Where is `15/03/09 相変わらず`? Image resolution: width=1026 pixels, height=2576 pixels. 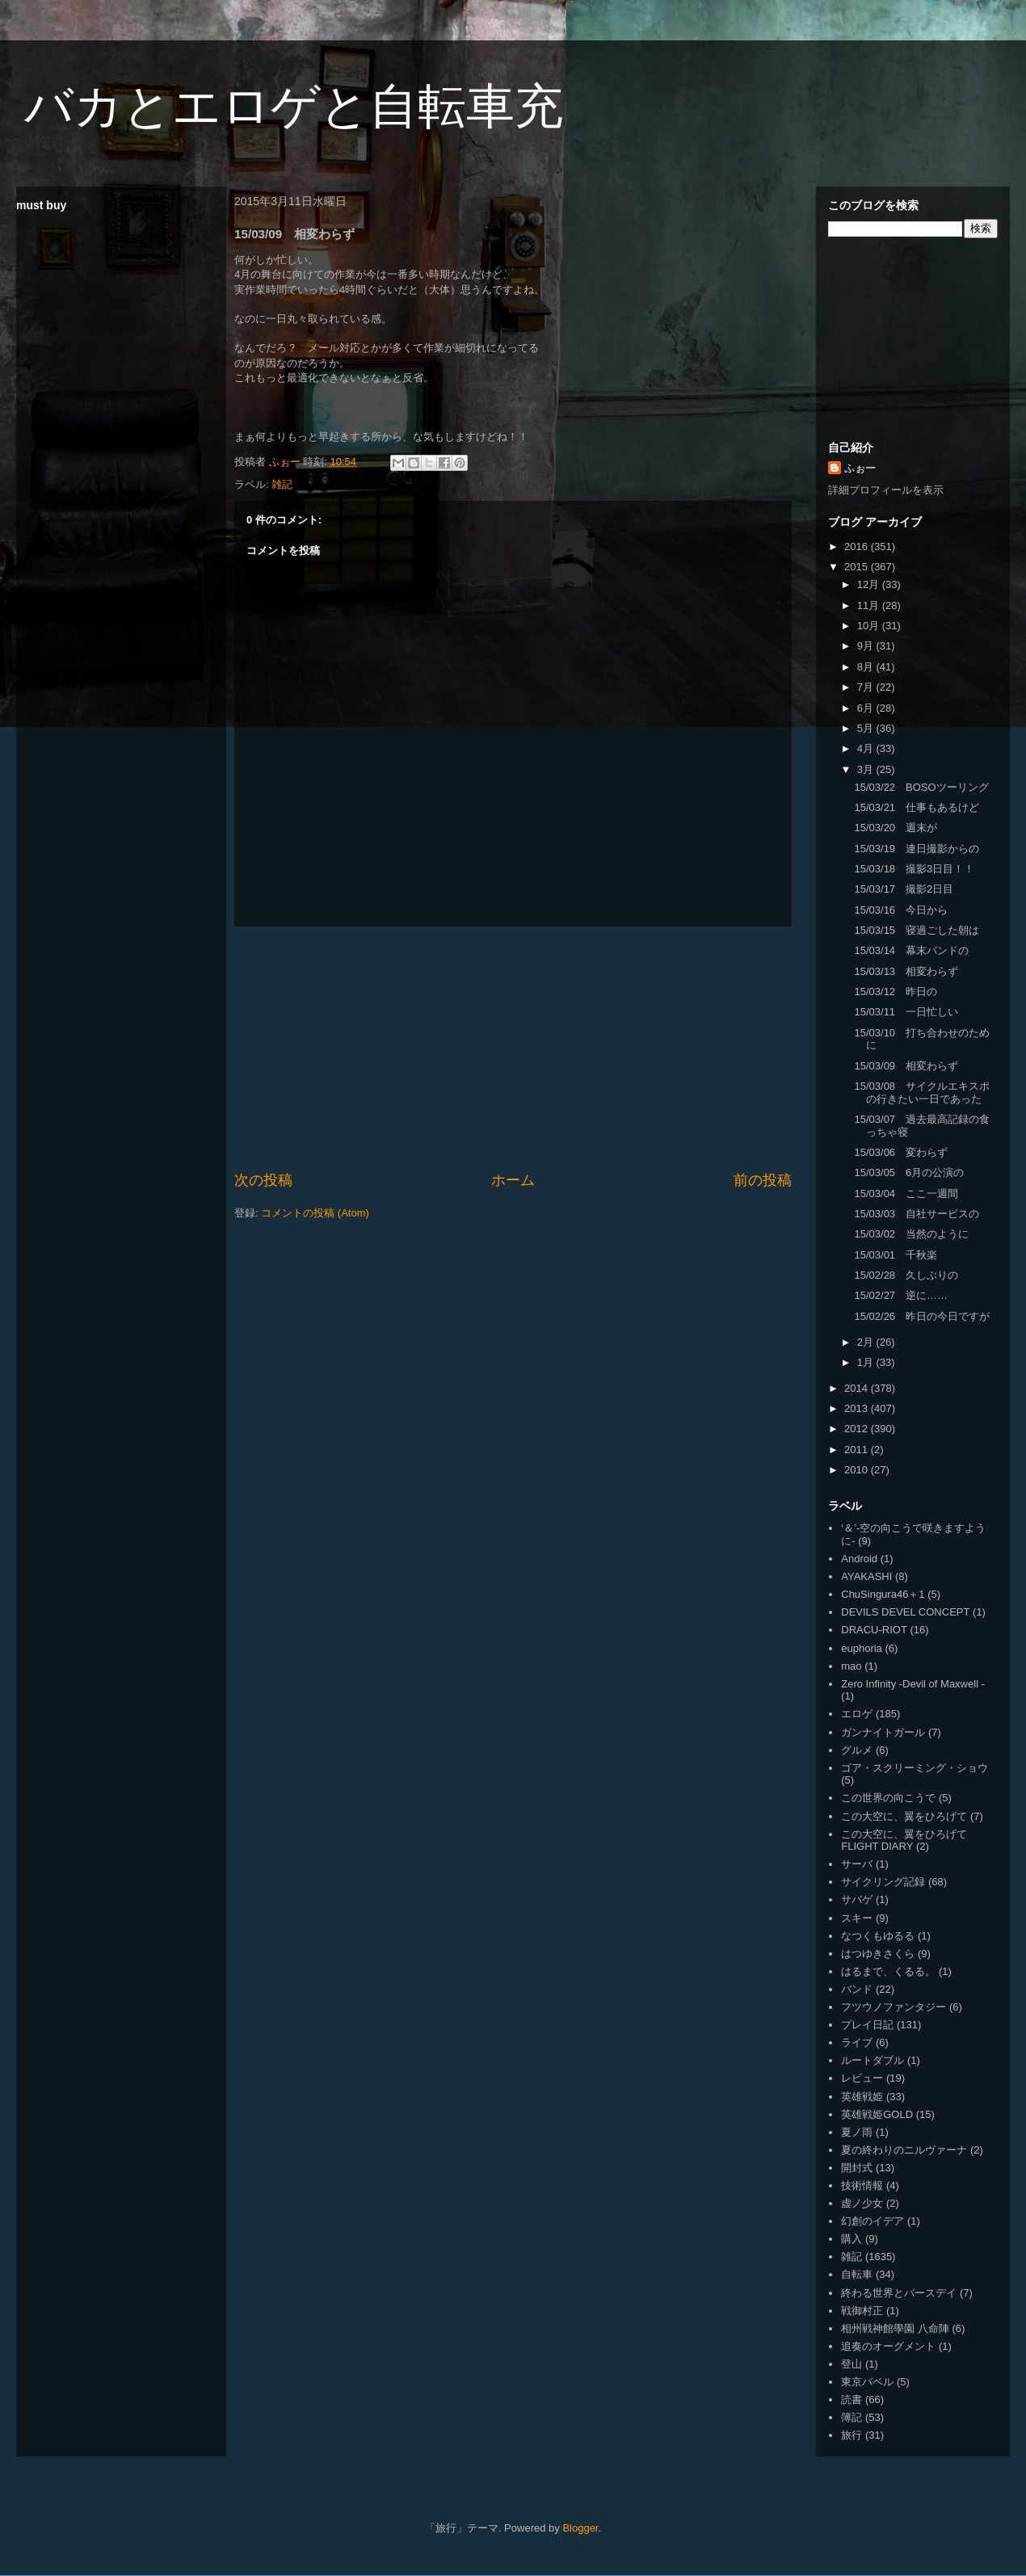
15/03/09 相変わらず is located at coordinates (906, 1066).